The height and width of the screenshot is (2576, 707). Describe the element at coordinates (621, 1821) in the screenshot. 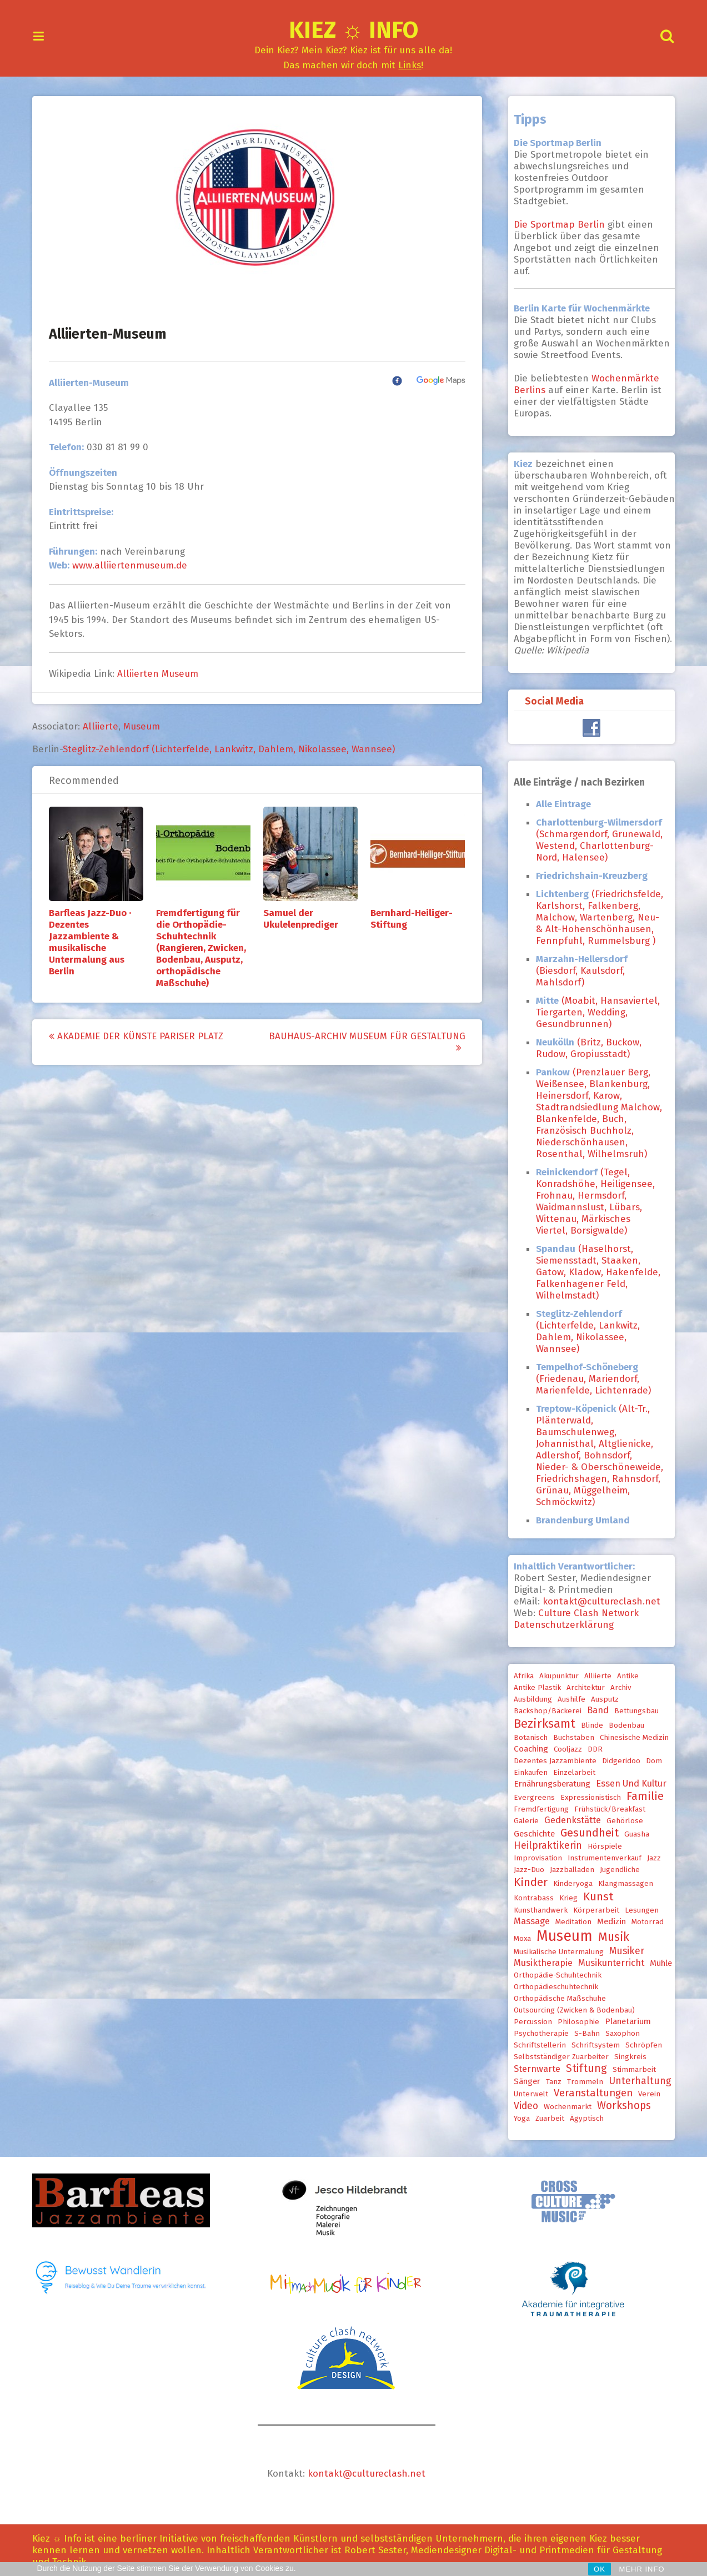

I see `Gehörlose [Gehörlose (1 Eintrag)]` at that location.